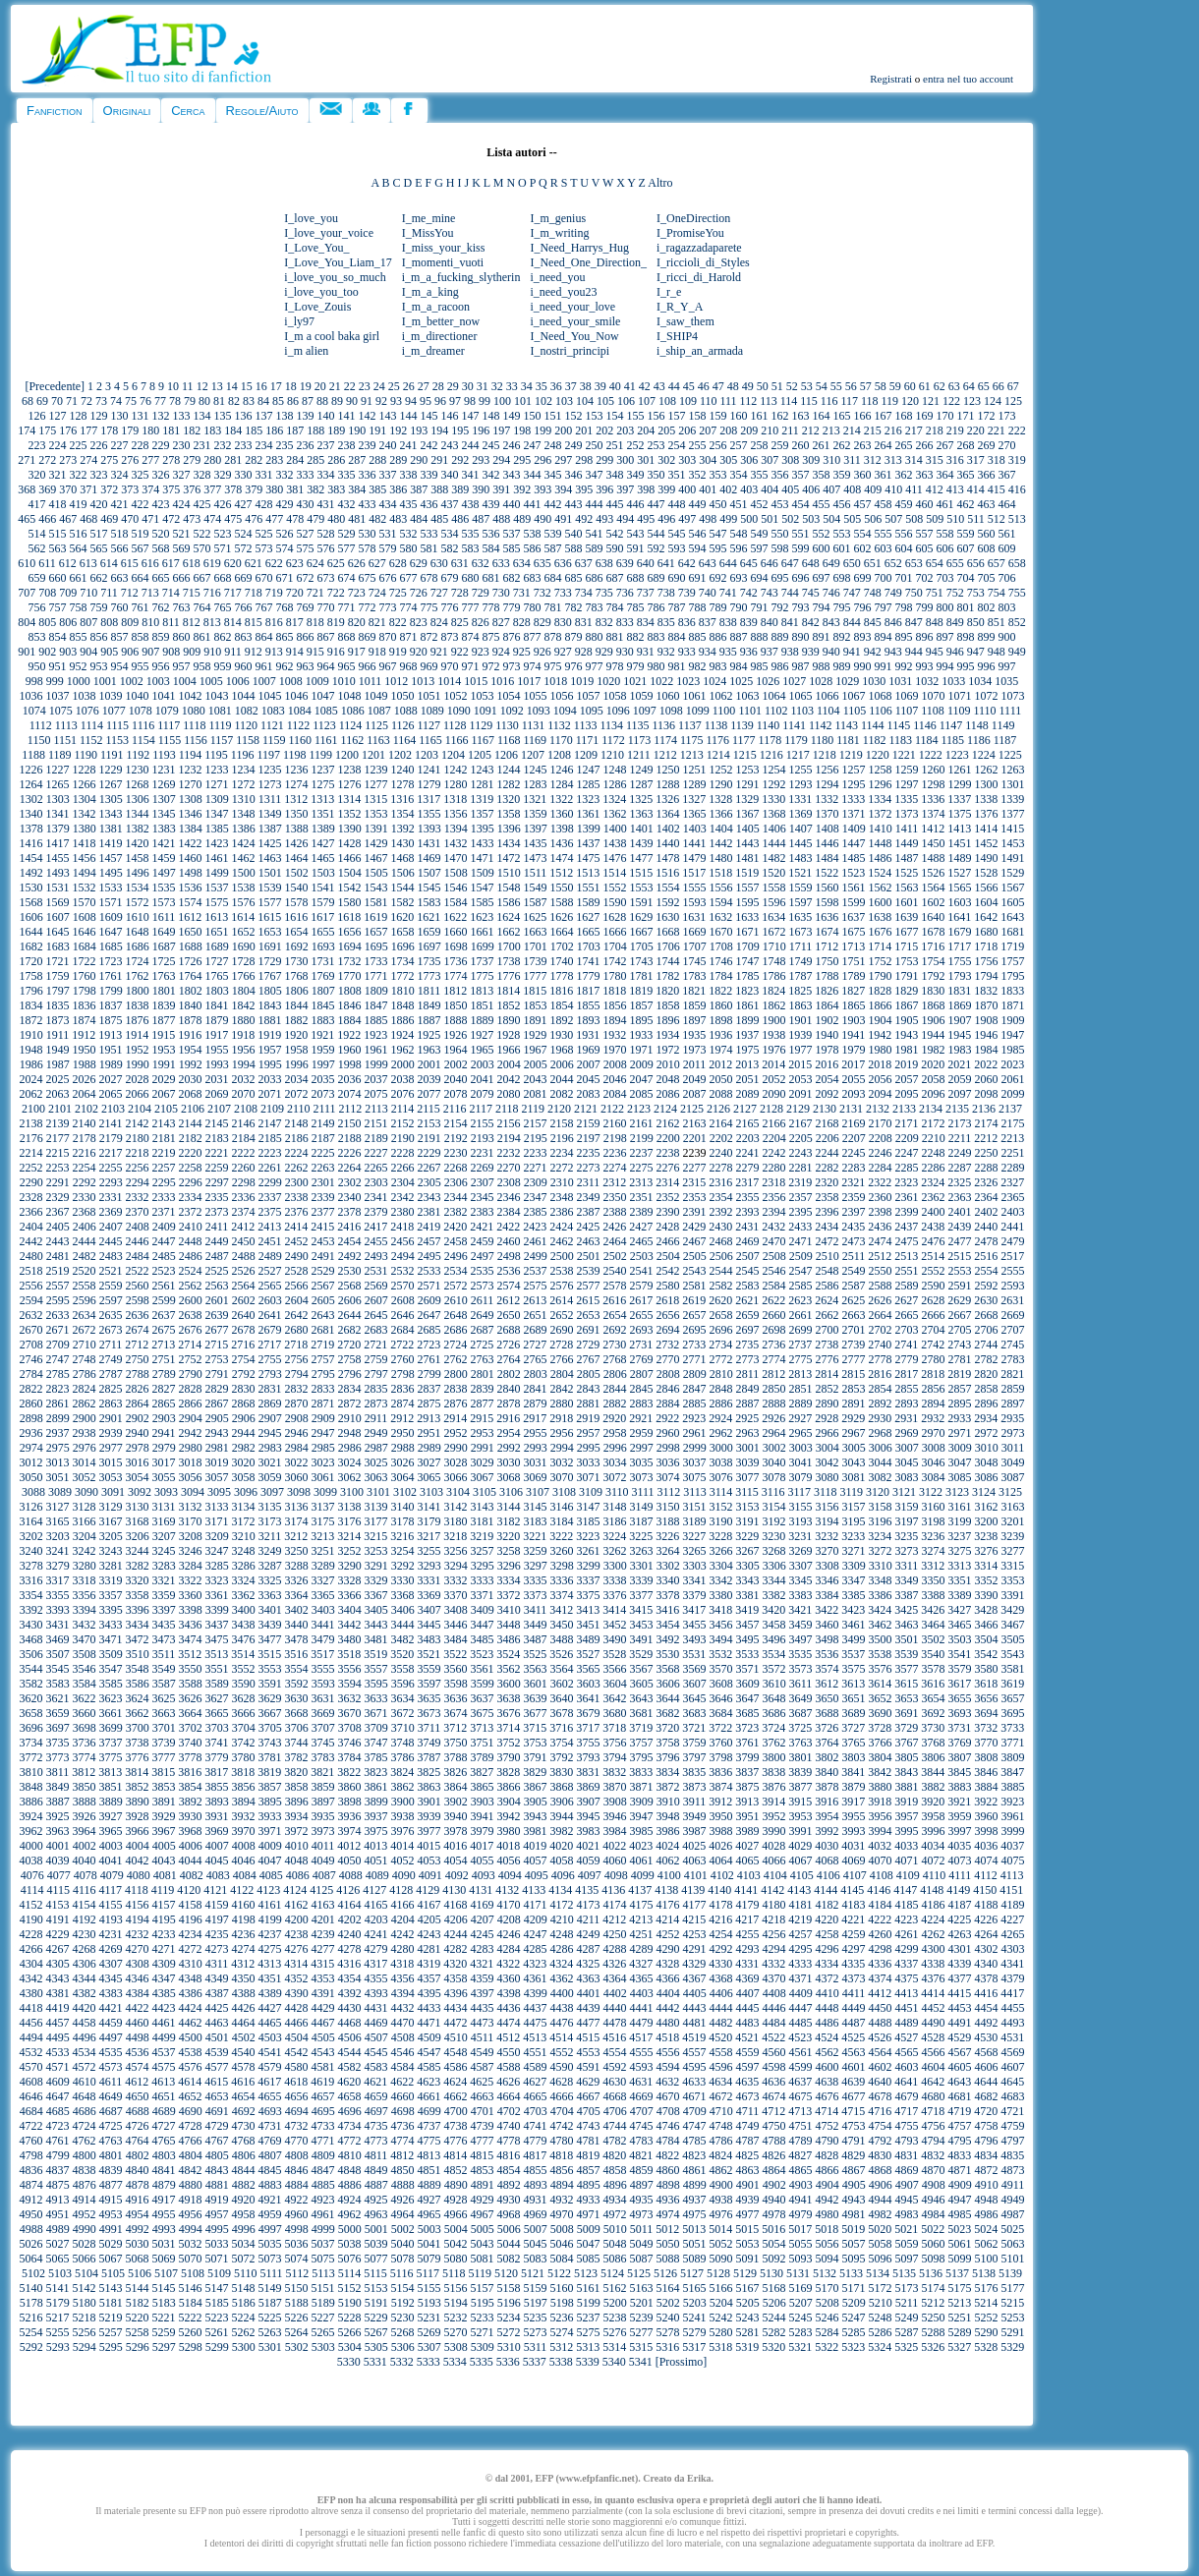 The width and height of the screenshot is (1199, 2576). I want to click on 2624, so click(826, 1300).